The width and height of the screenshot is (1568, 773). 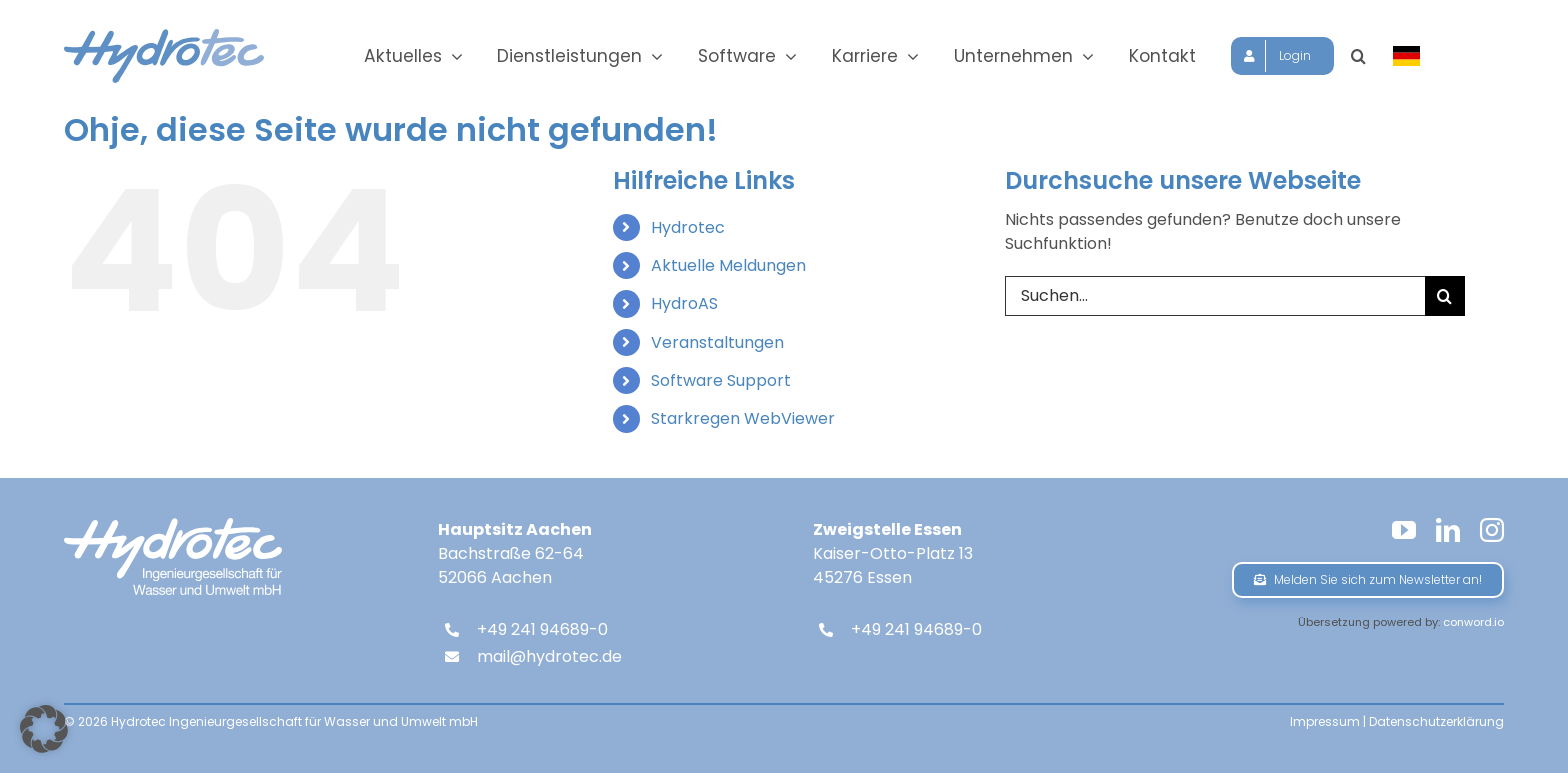 What do you see at coordinates (684, 303) in the screenshot?
I see `HydroAS` at bounding box center [684, 303].